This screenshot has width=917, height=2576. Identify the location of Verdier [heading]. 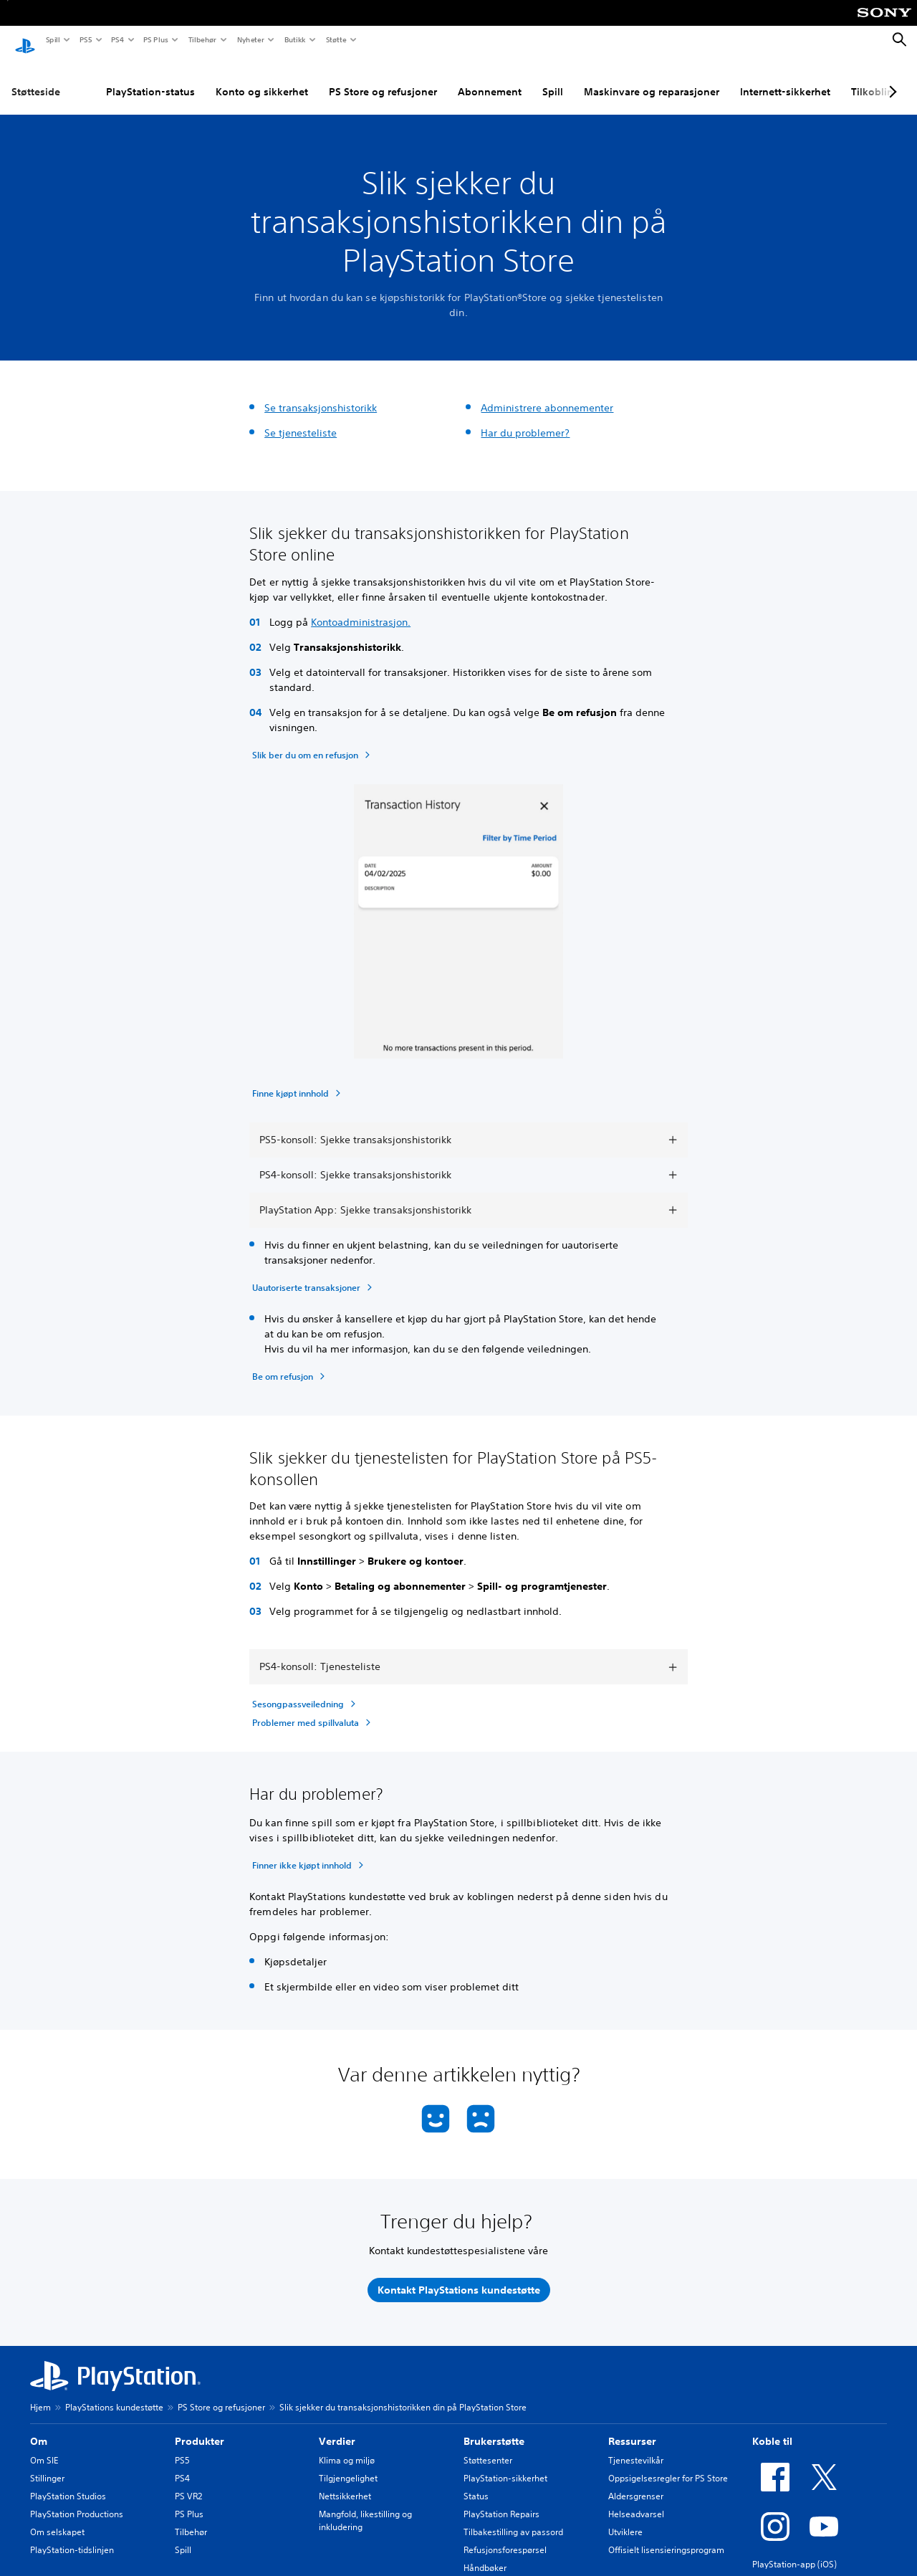
(337, 2427).